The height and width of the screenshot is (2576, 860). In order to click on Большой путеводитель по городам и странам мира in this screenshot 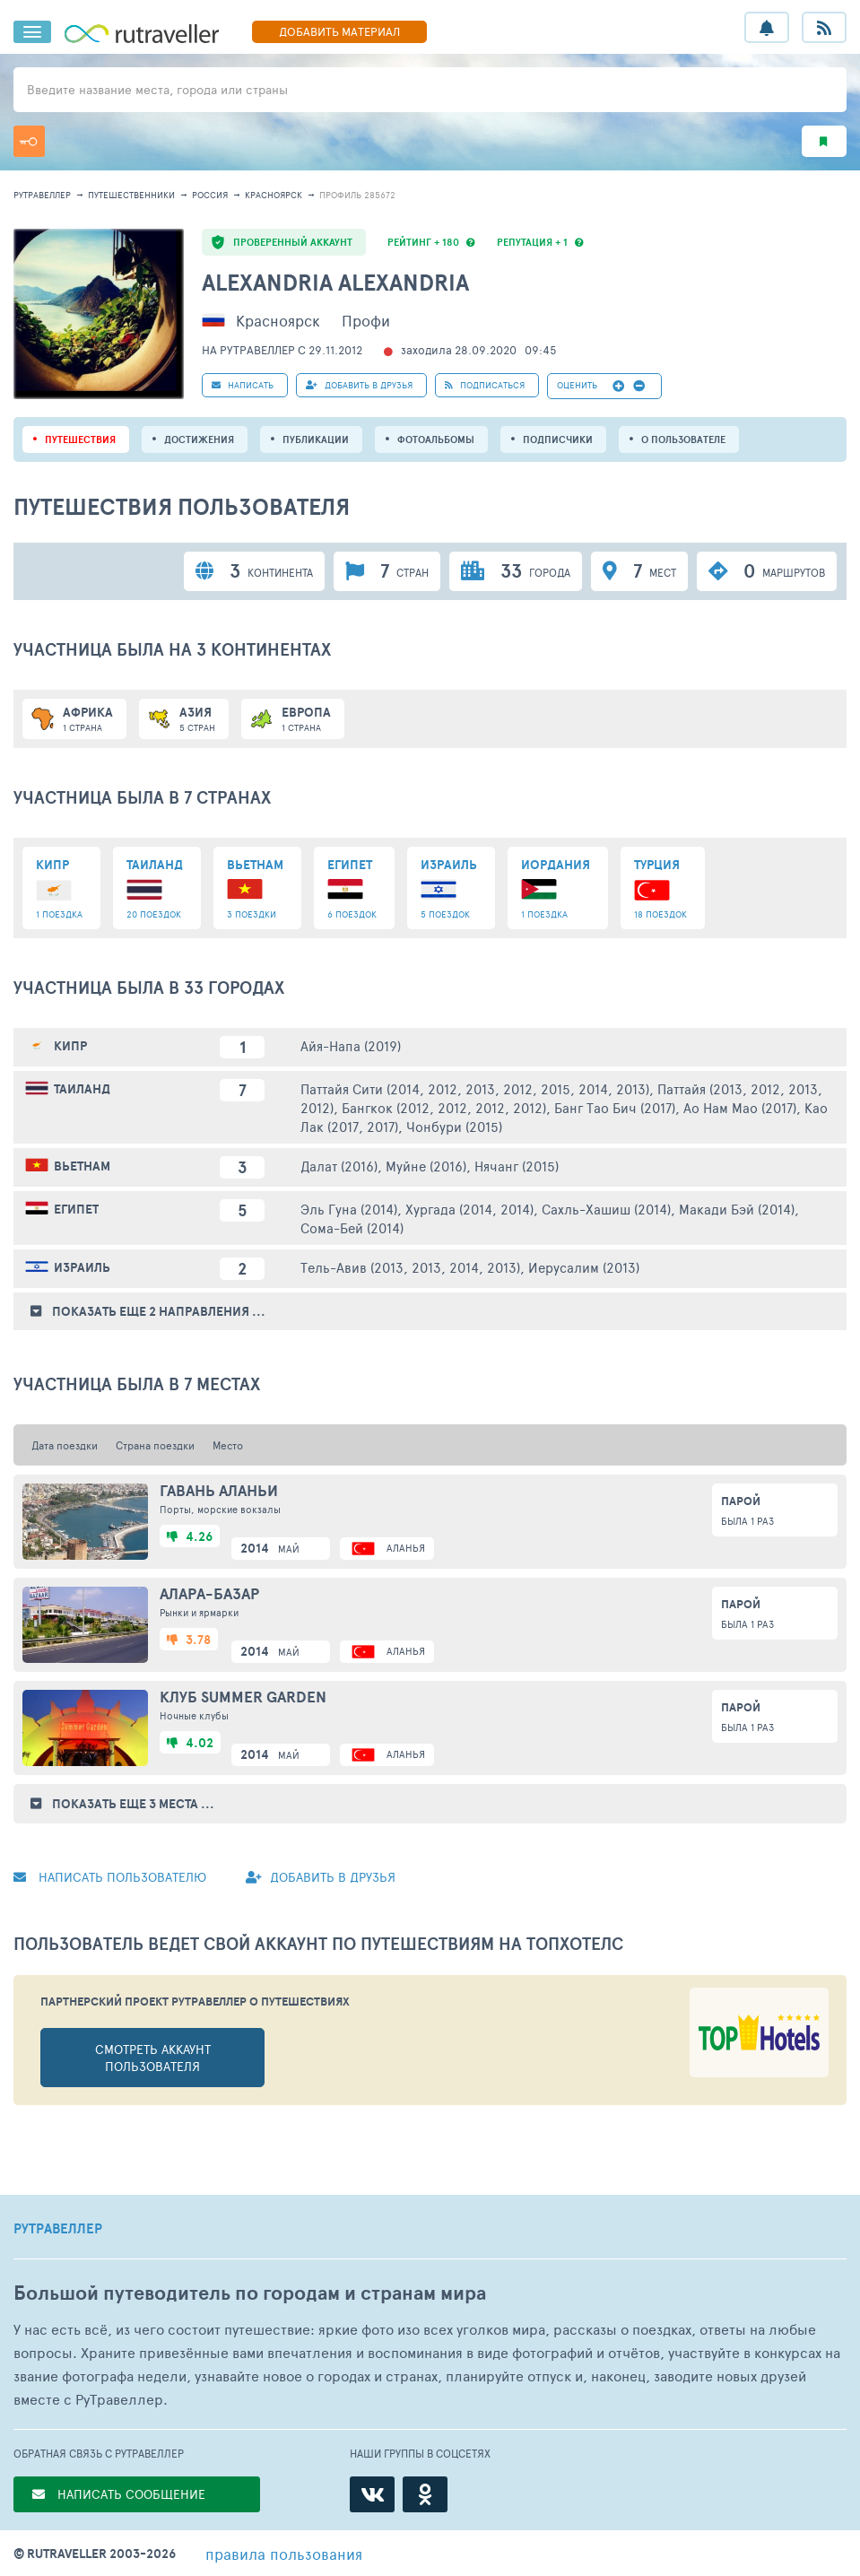, I will do `click(249, 2293)`.